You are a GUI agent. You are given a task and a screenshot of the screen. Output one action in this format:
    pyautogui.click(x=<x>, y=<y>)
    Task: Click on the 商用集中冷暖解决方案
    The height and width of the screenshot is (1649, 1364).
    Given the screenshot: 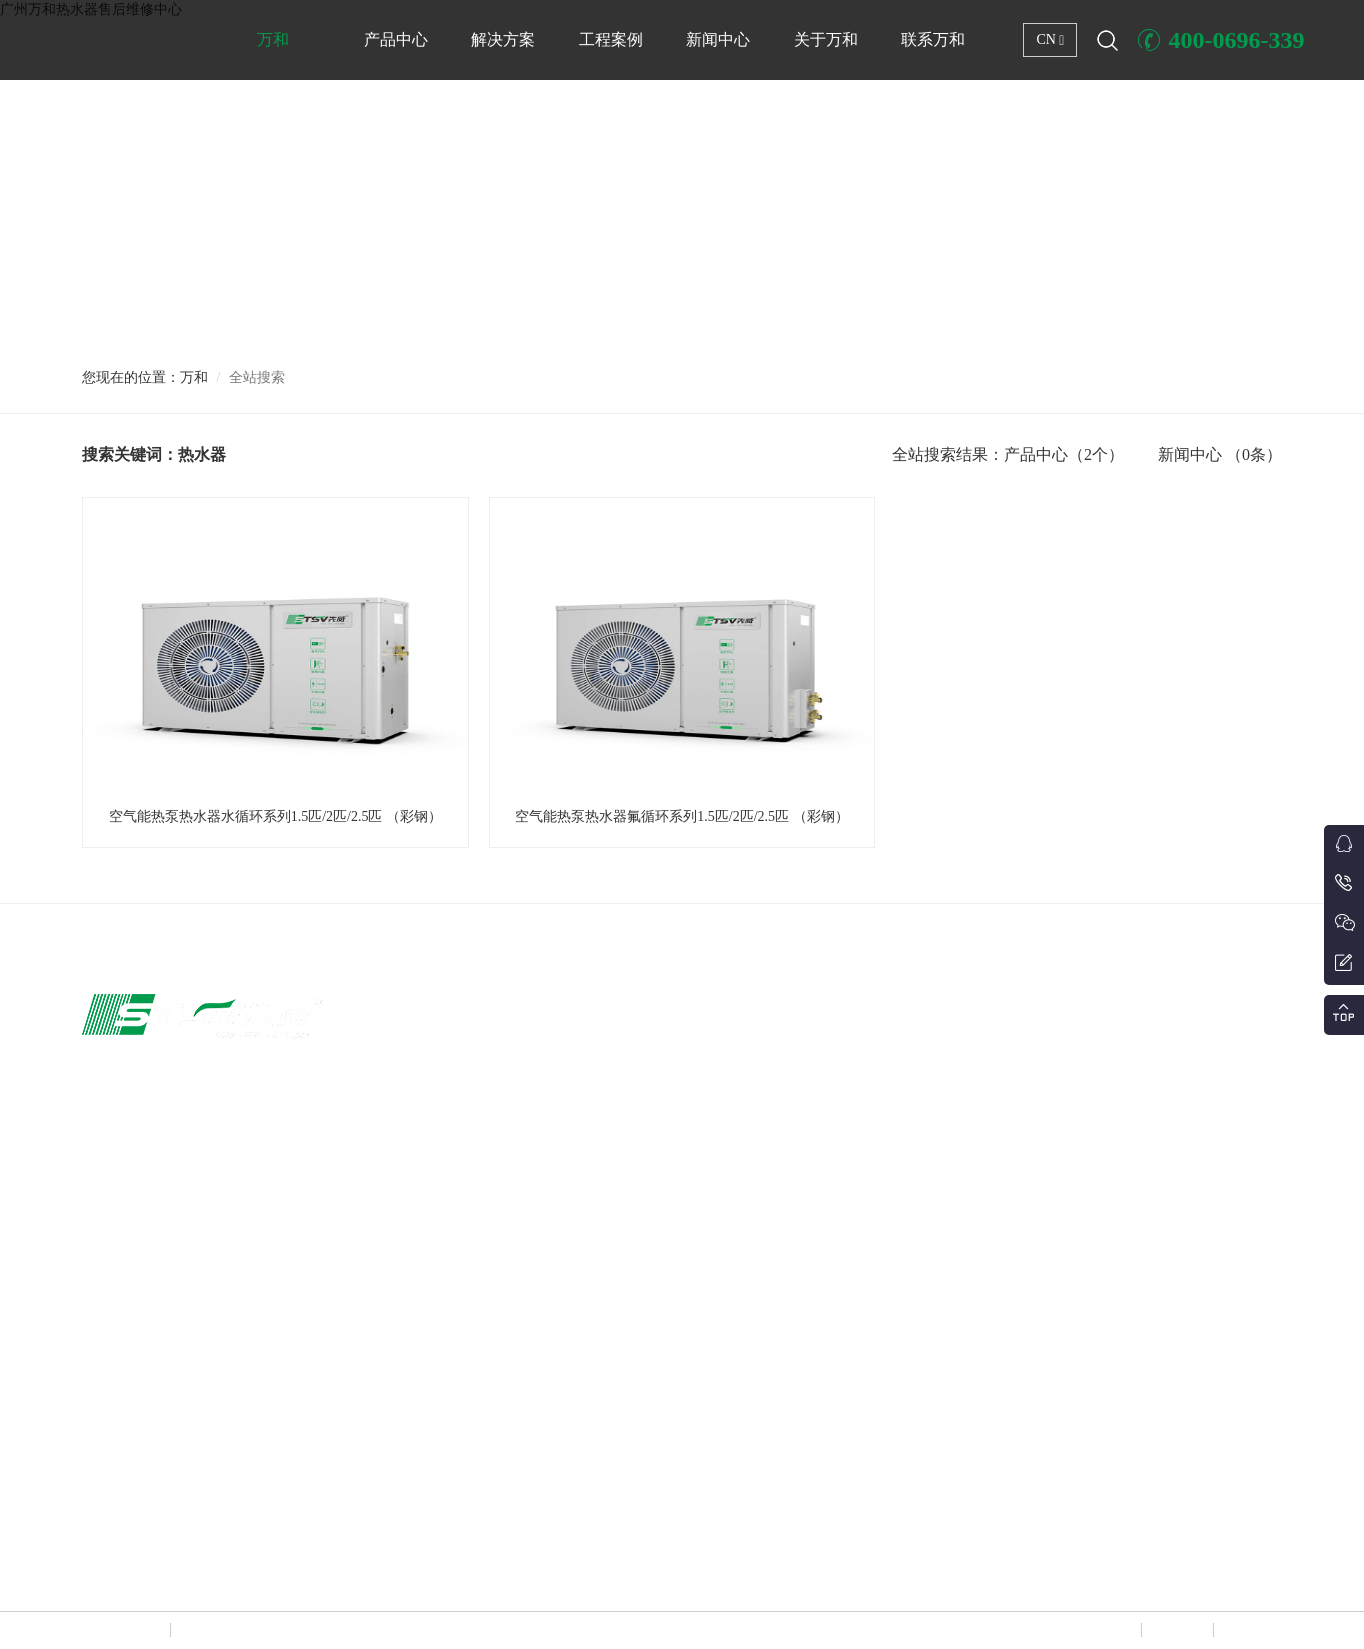 What is the action you would take?
    pyautogui.click(x=829, y=1048)
    